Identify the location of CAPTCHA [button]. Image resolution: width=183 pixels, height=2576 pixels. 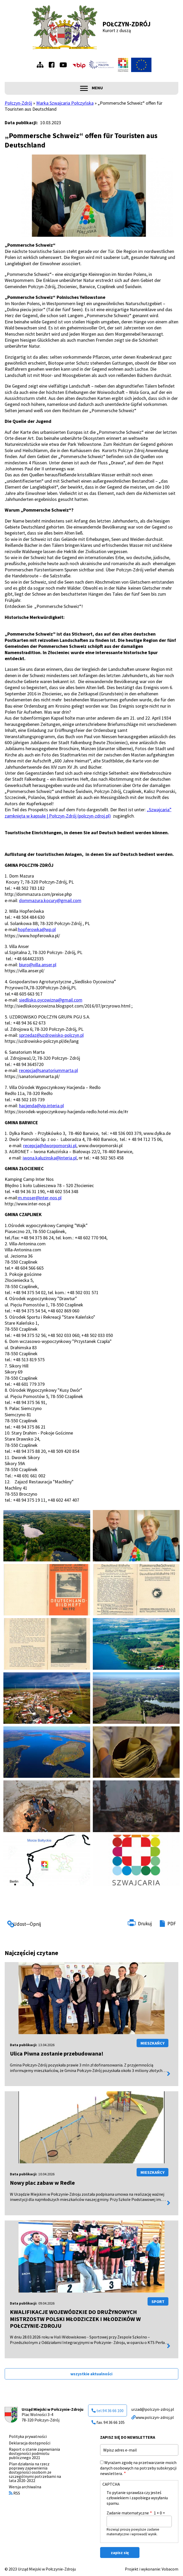
(111, 2484).